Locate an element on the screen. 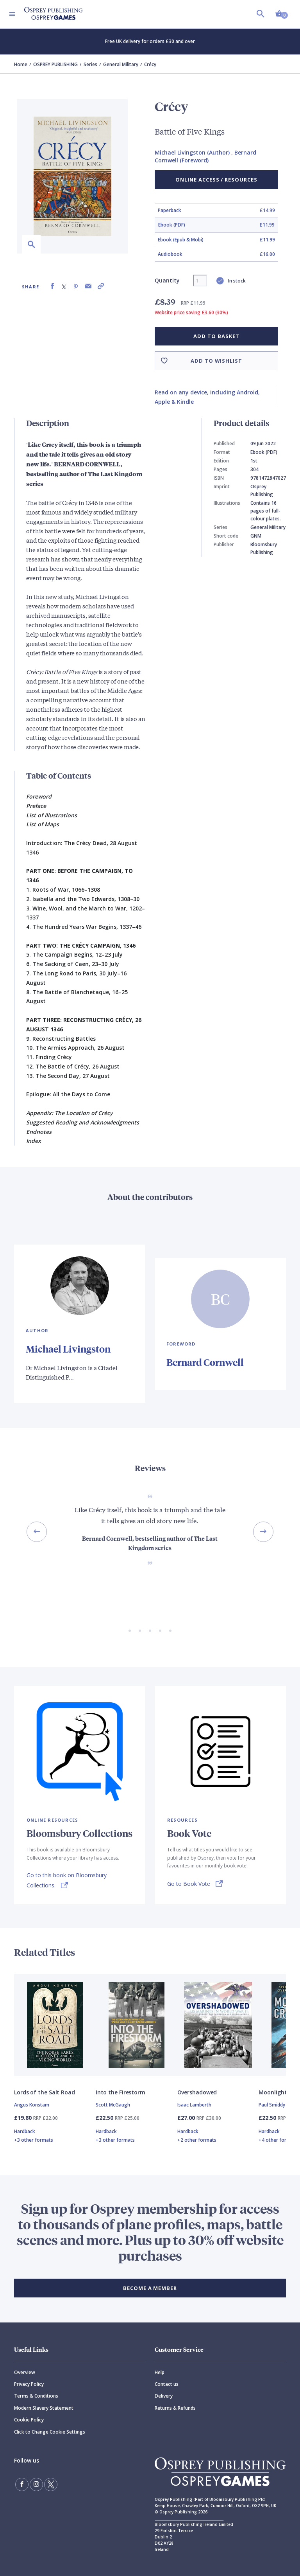  BECOME A MEMBER is located at coordinates (150, 2288).